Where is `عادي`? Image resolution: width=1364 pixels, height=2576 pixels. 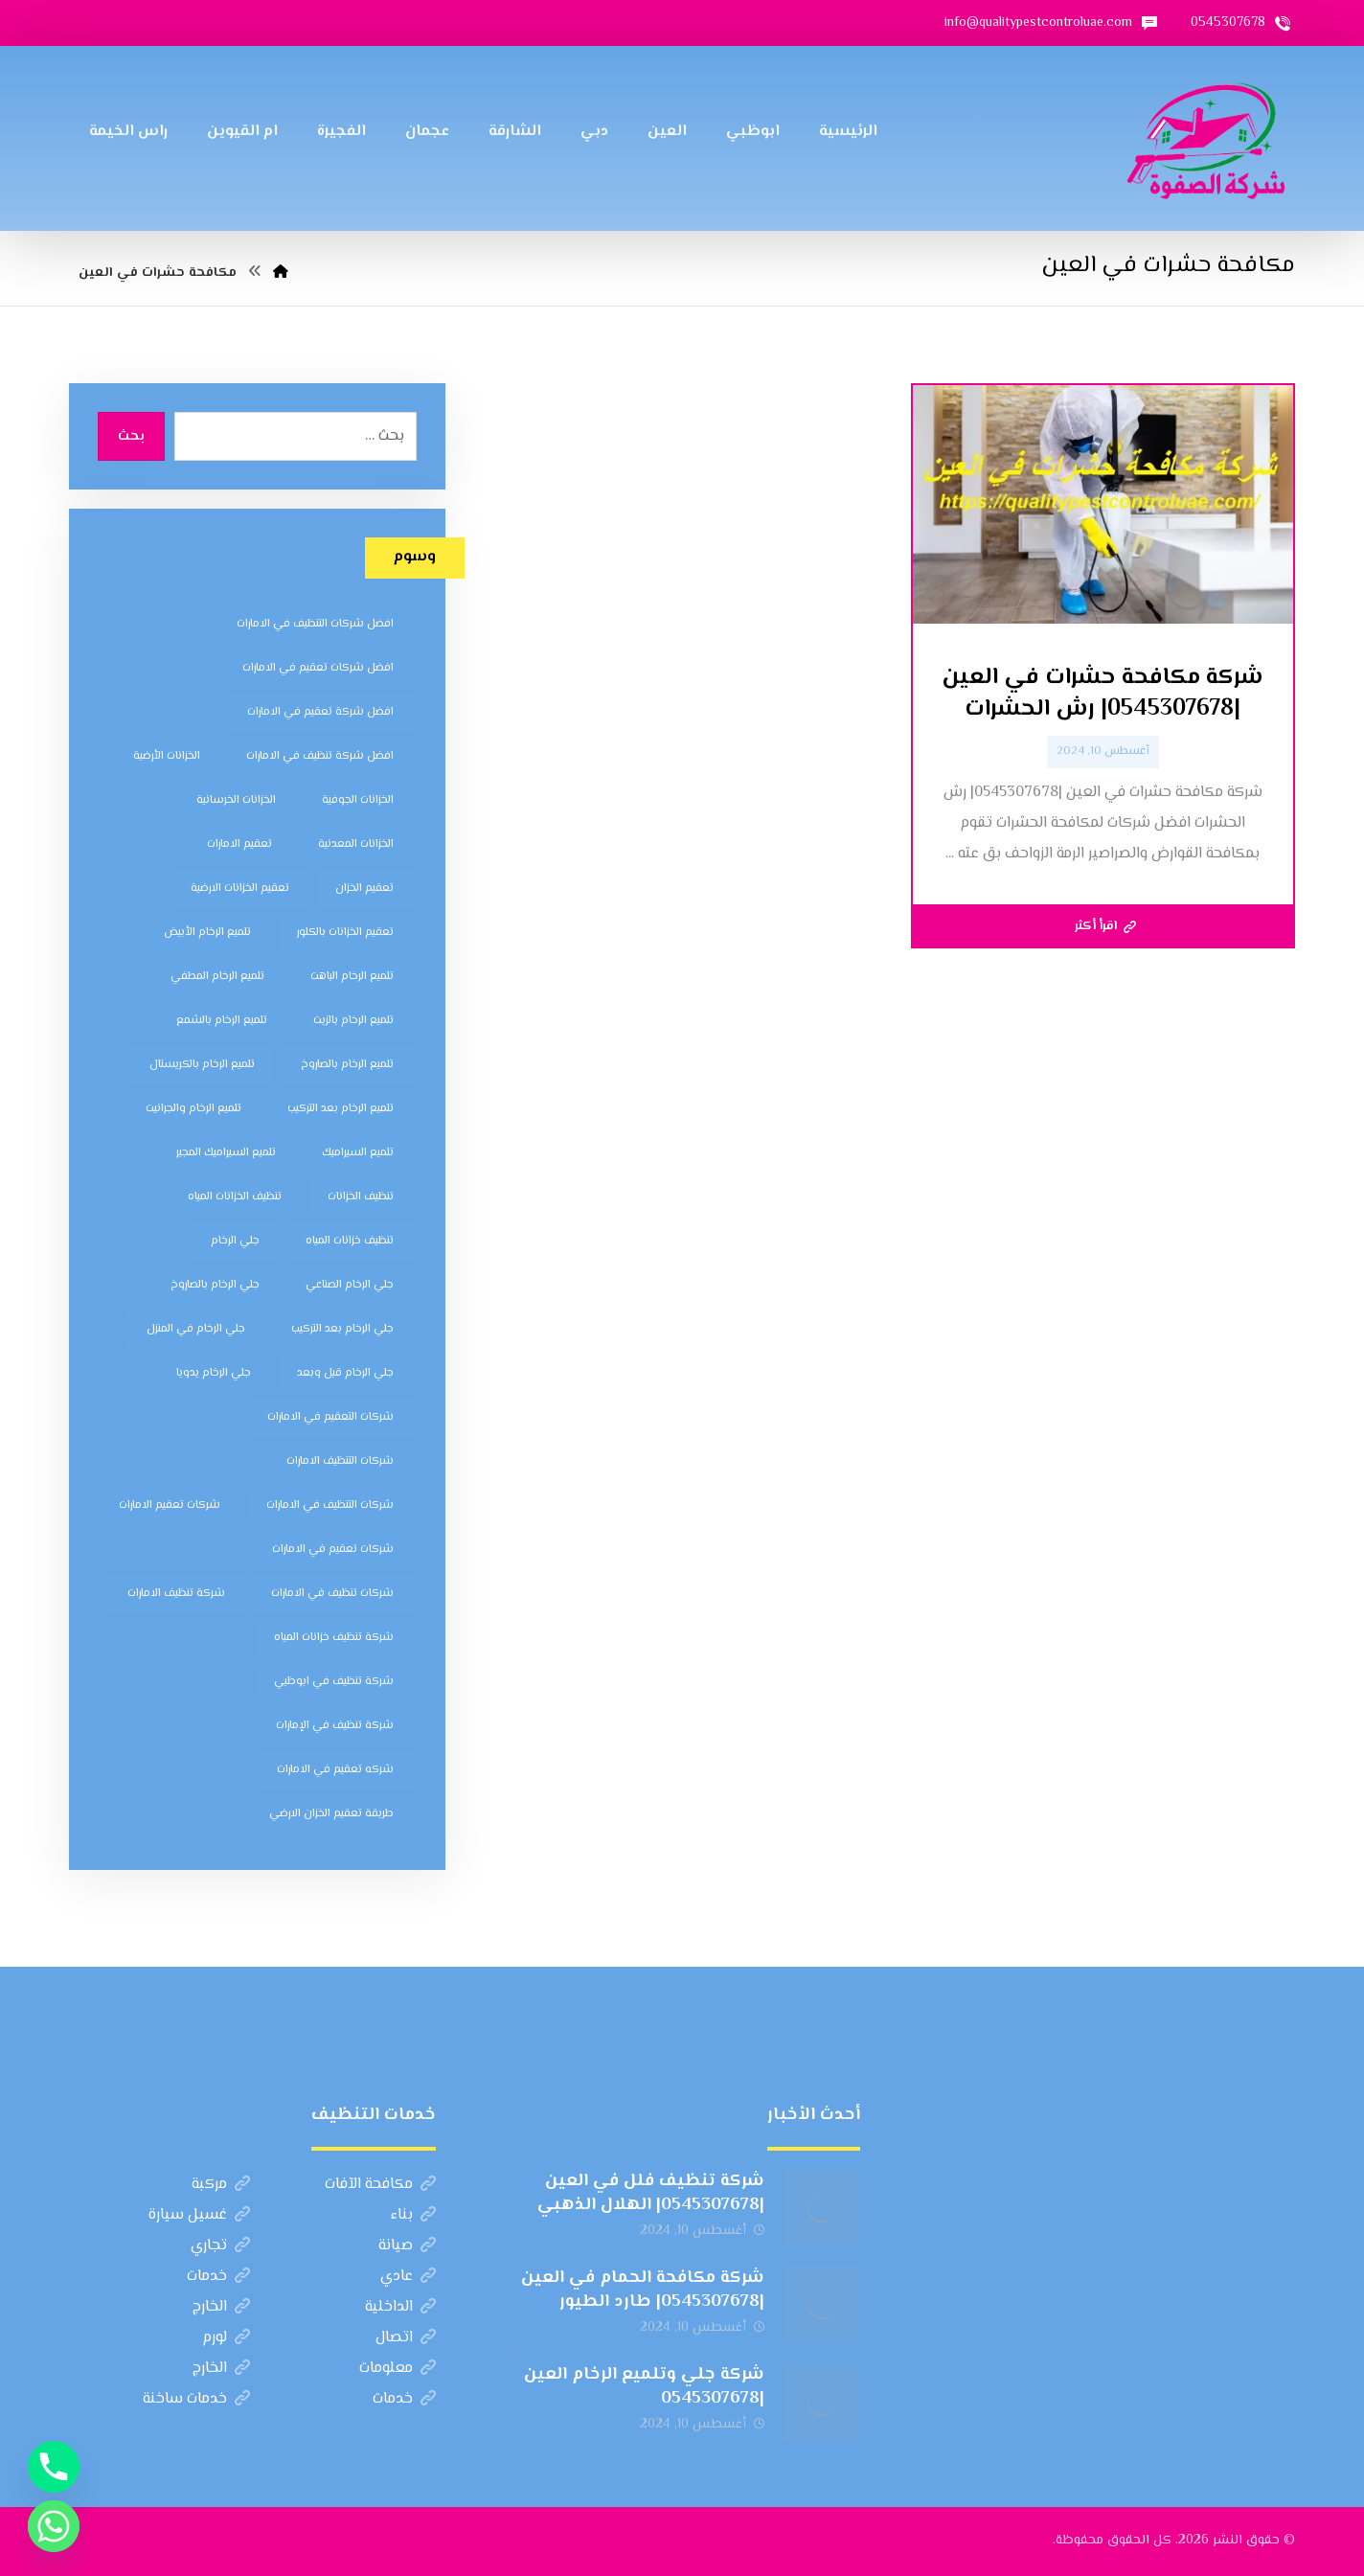
عادي is located at coordinates (408, 2277).